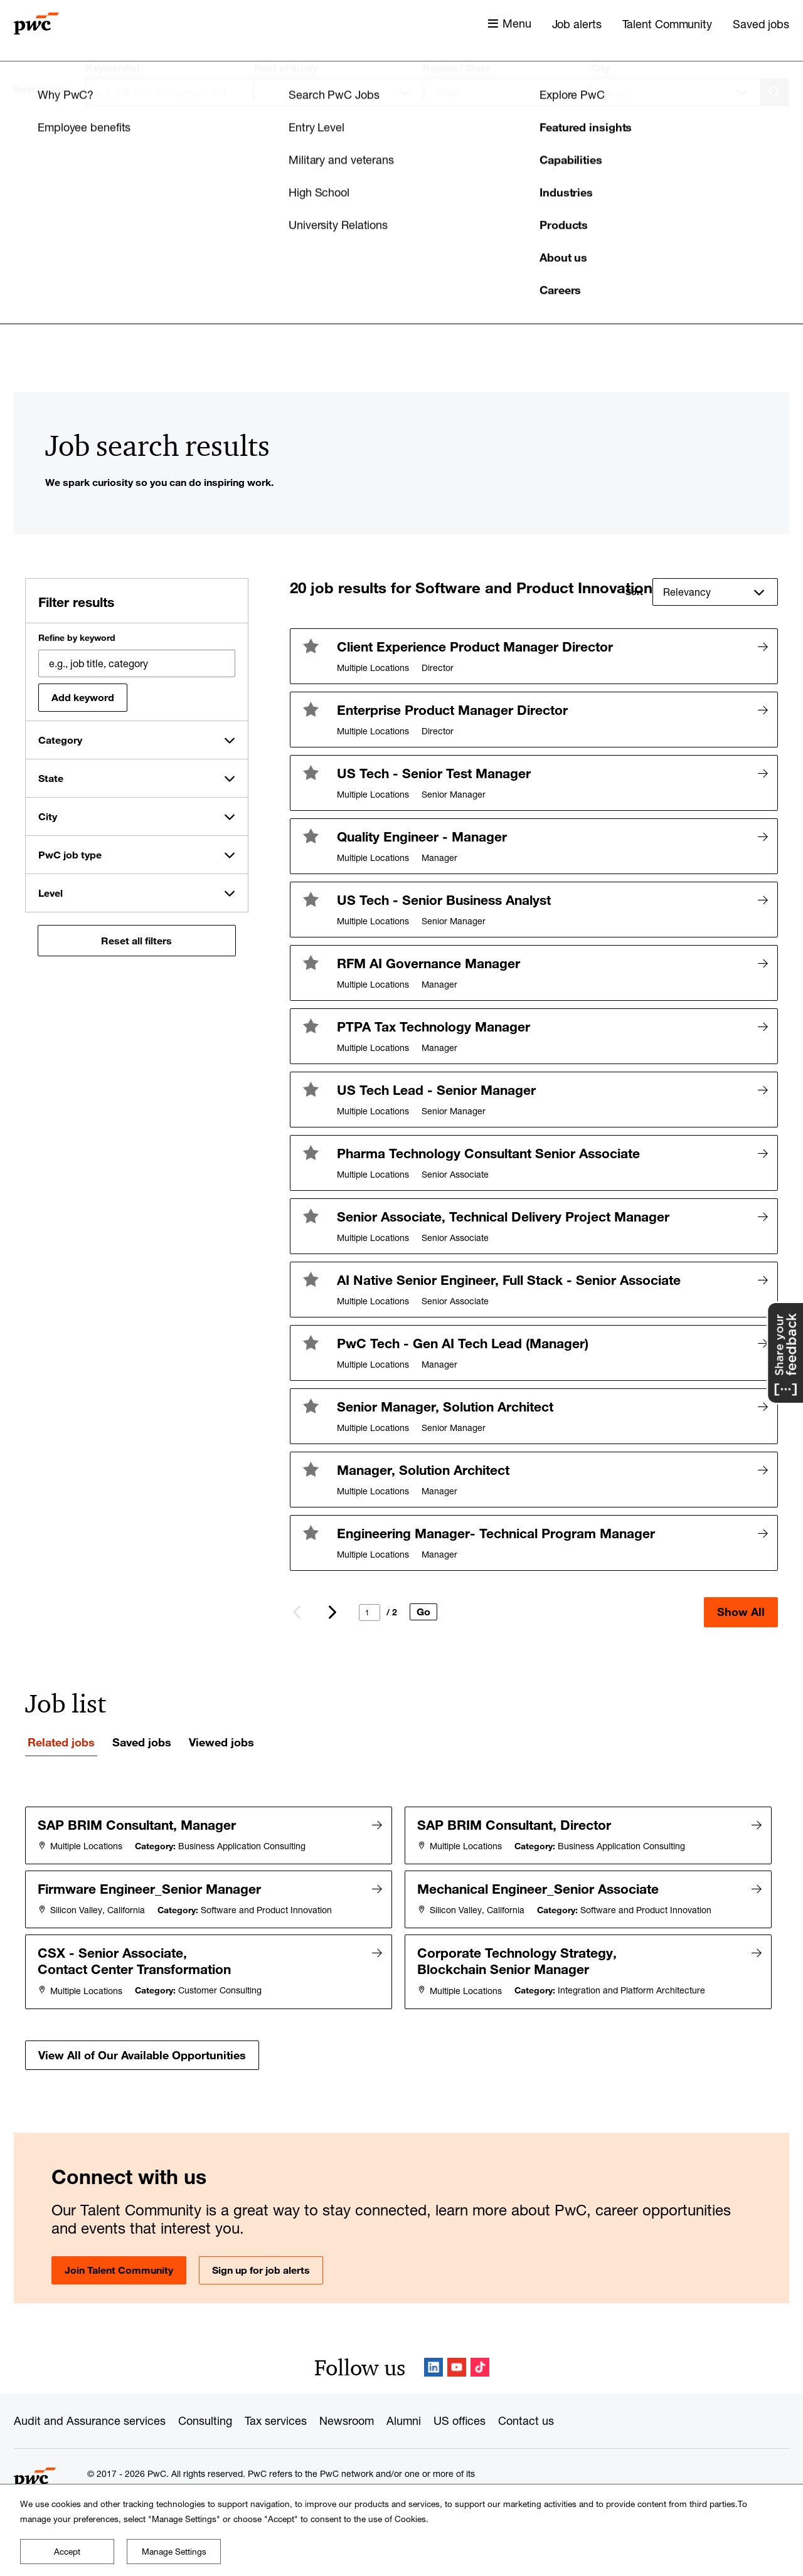  What do you see at coordinates (90, 2417) in the screenshot?
I see `Audit and Assurance services` at bounding box center [90, 2417].